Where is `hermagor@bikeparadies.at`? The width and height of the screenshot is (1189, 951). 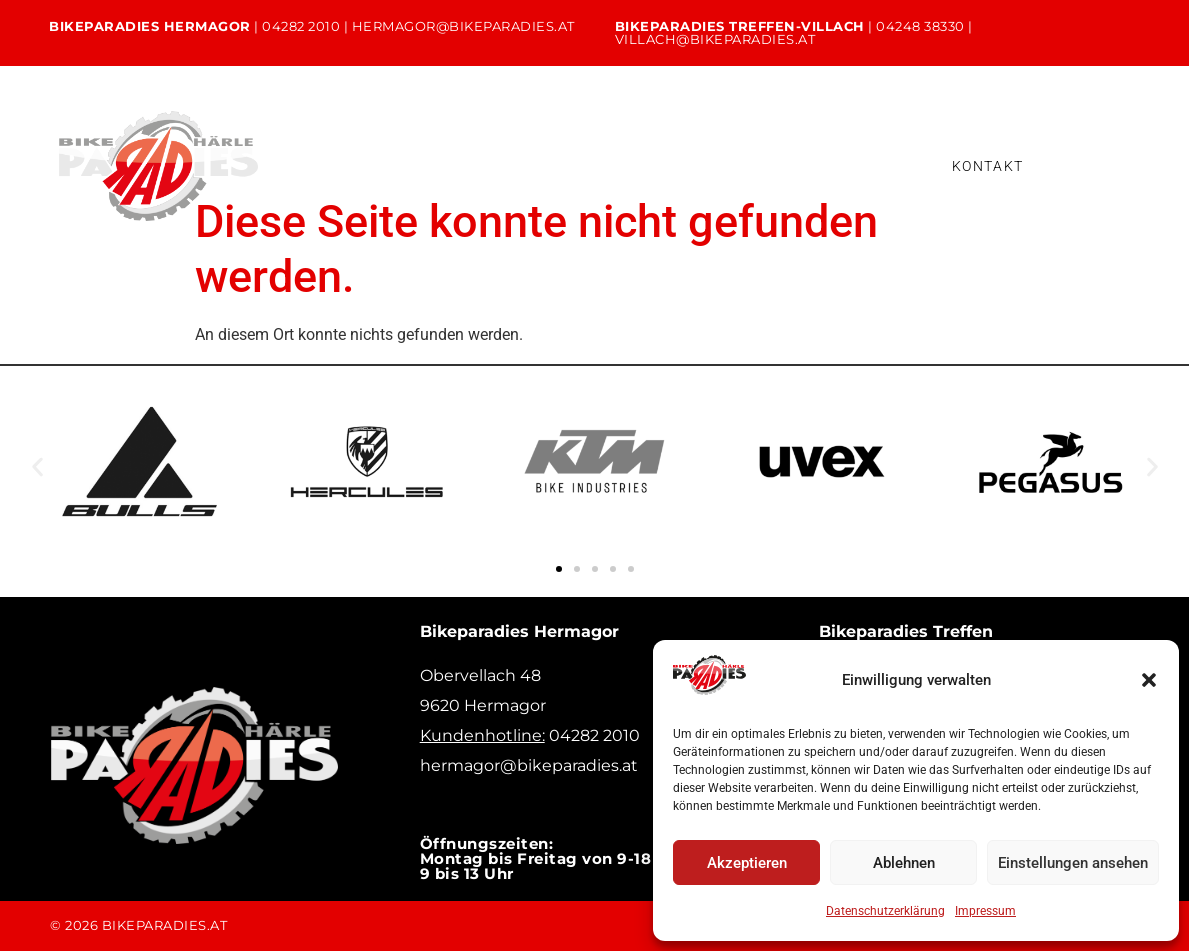 hermagor@bikeparadies.at is located at coordinates (463, 26).